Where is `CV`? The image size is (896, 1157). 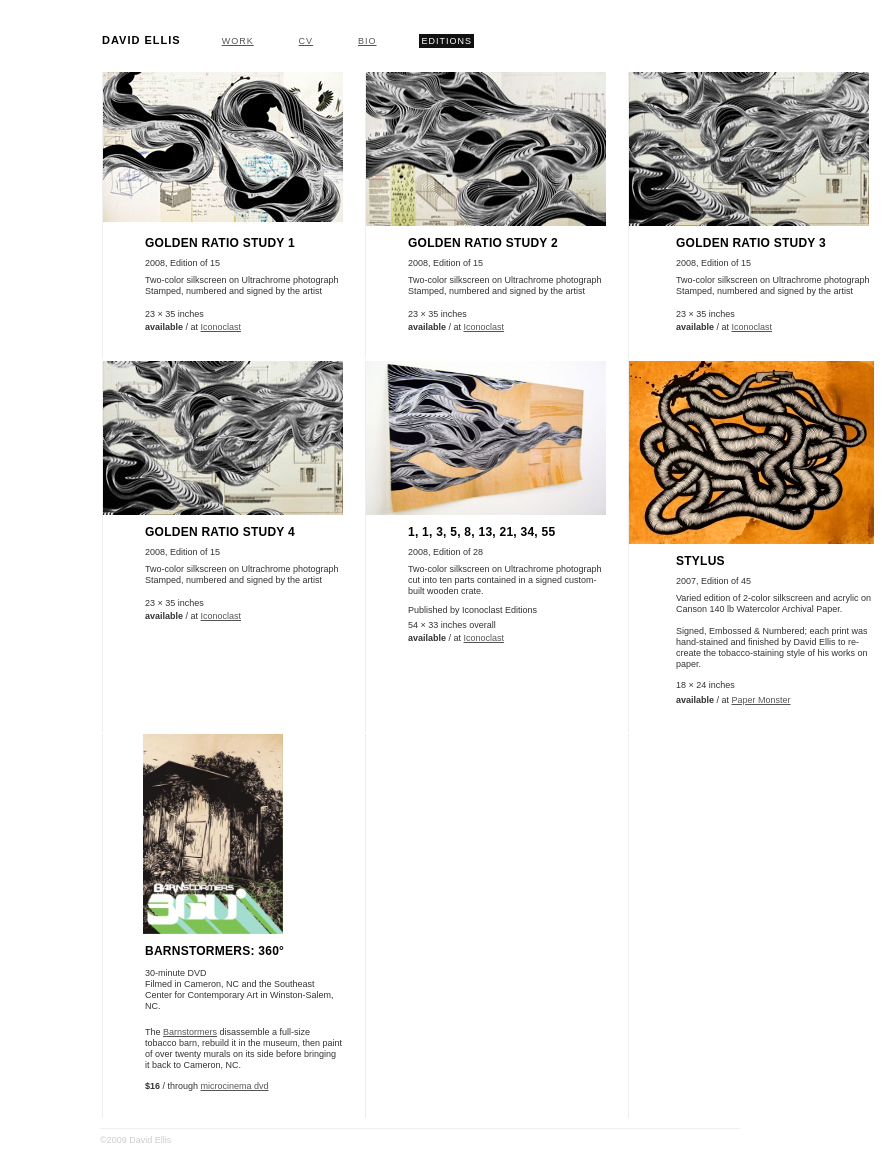
CV is located at coordinates (306, 41).